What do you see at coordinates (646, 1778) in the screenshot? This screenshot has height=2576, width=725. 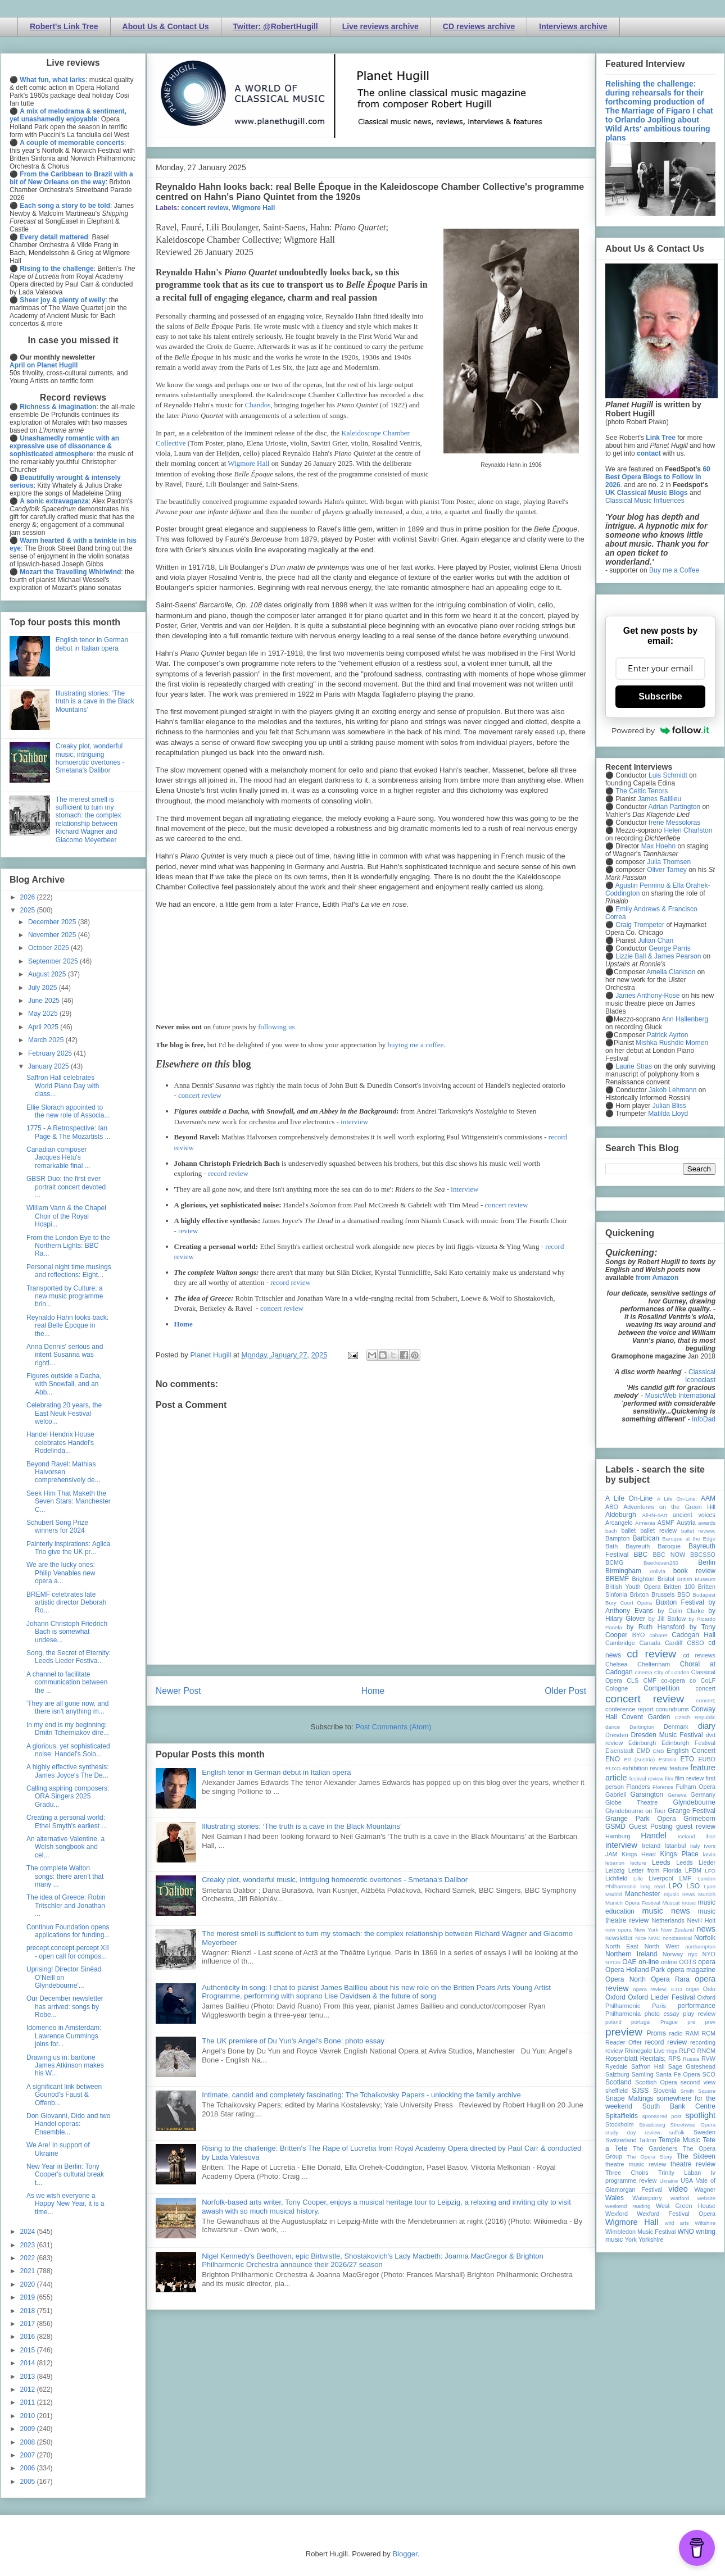 I see `festival review` at bounding box center [646, 1778].